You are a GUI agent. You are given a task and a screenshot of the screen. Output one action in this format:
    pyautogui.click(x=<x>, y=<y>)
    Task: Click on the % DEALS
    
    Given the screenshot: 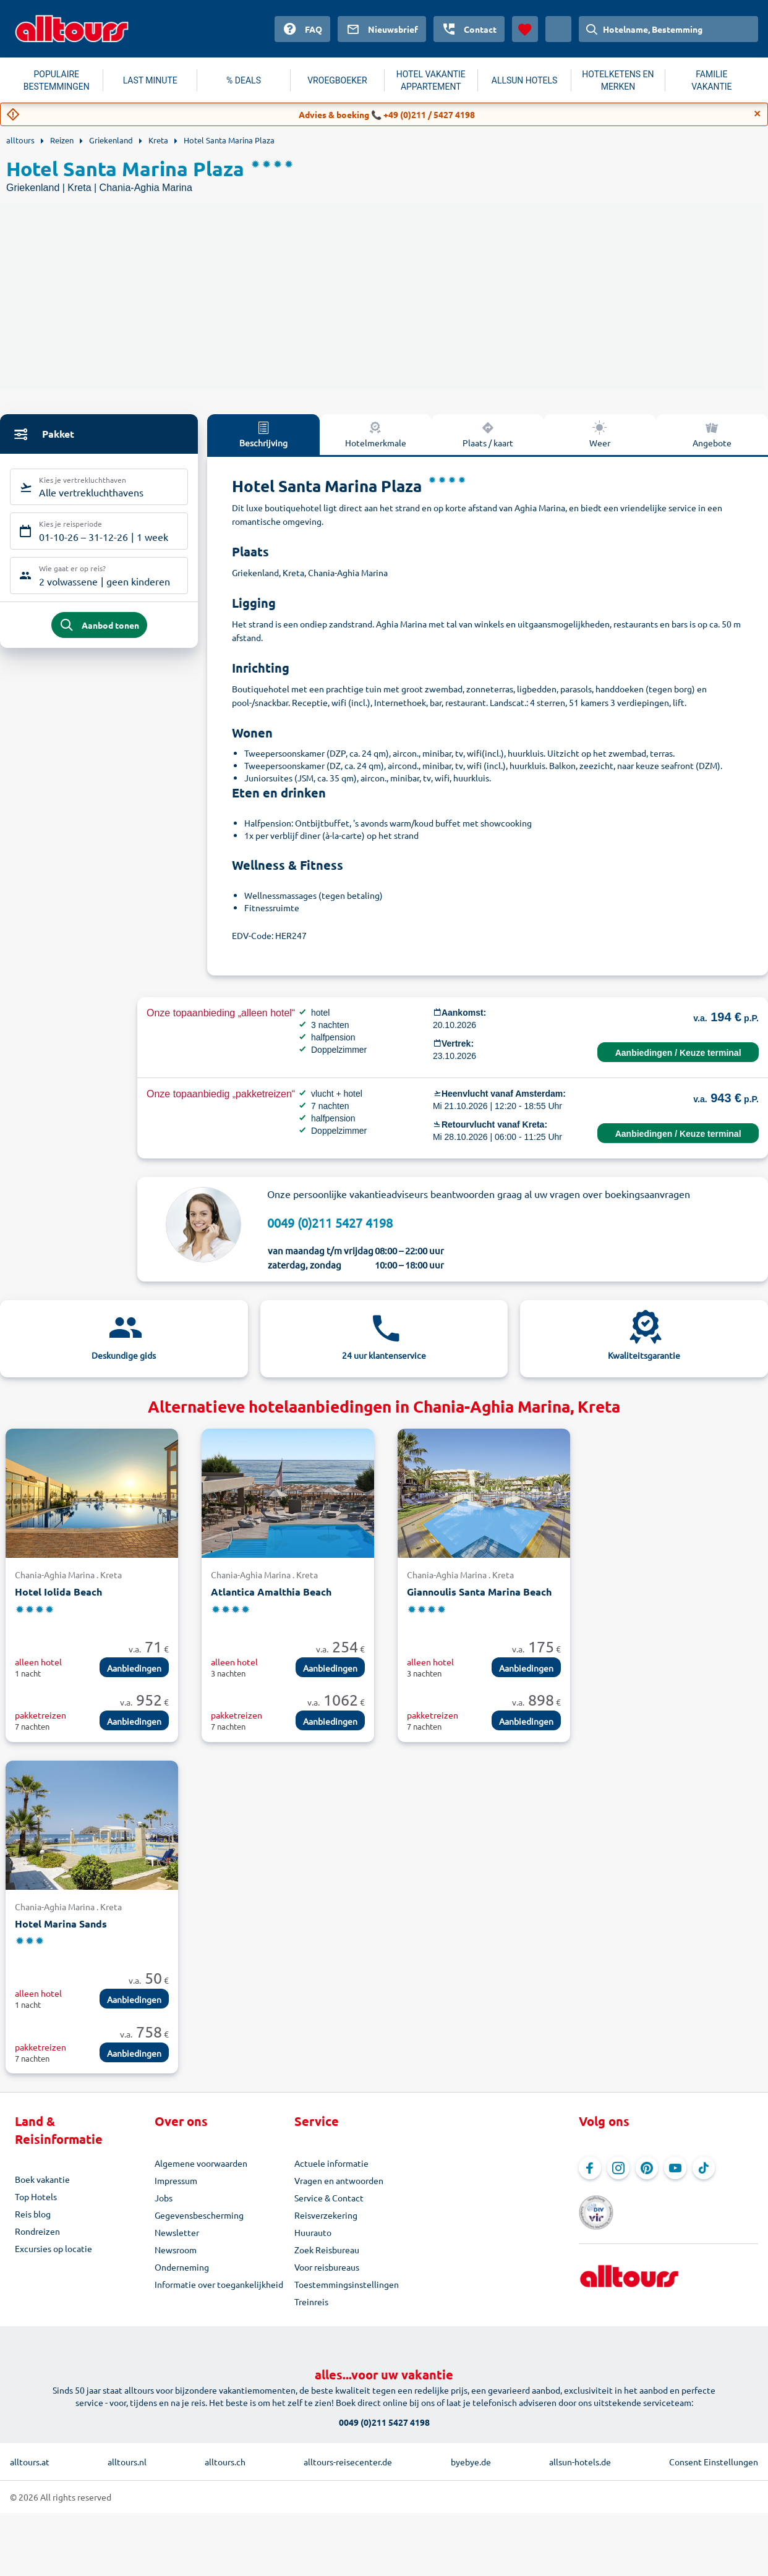 What is the action you would take?
    pyautogui.click(x=243, y=80)
    